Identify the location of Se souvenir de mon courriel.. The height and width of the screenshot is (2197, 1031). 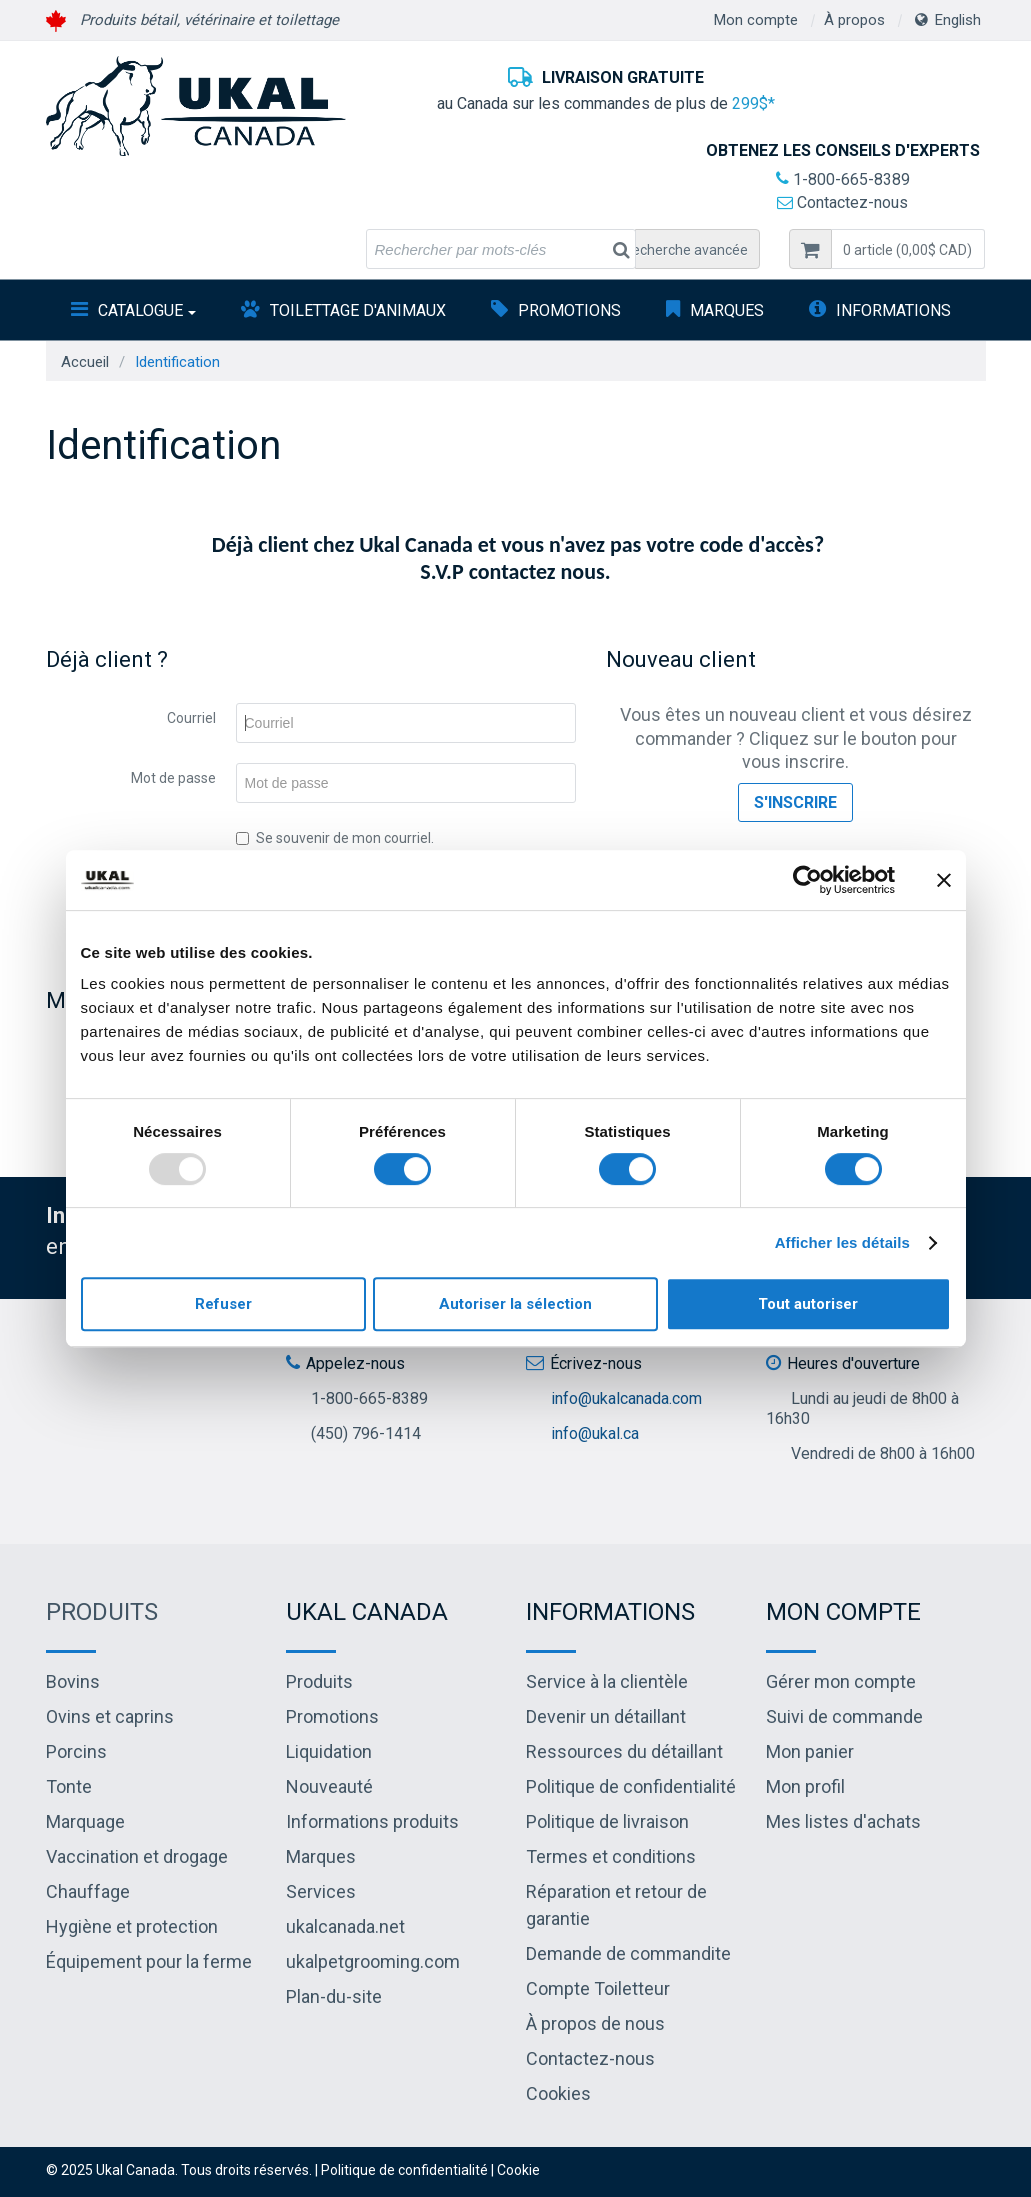
(335, 838).